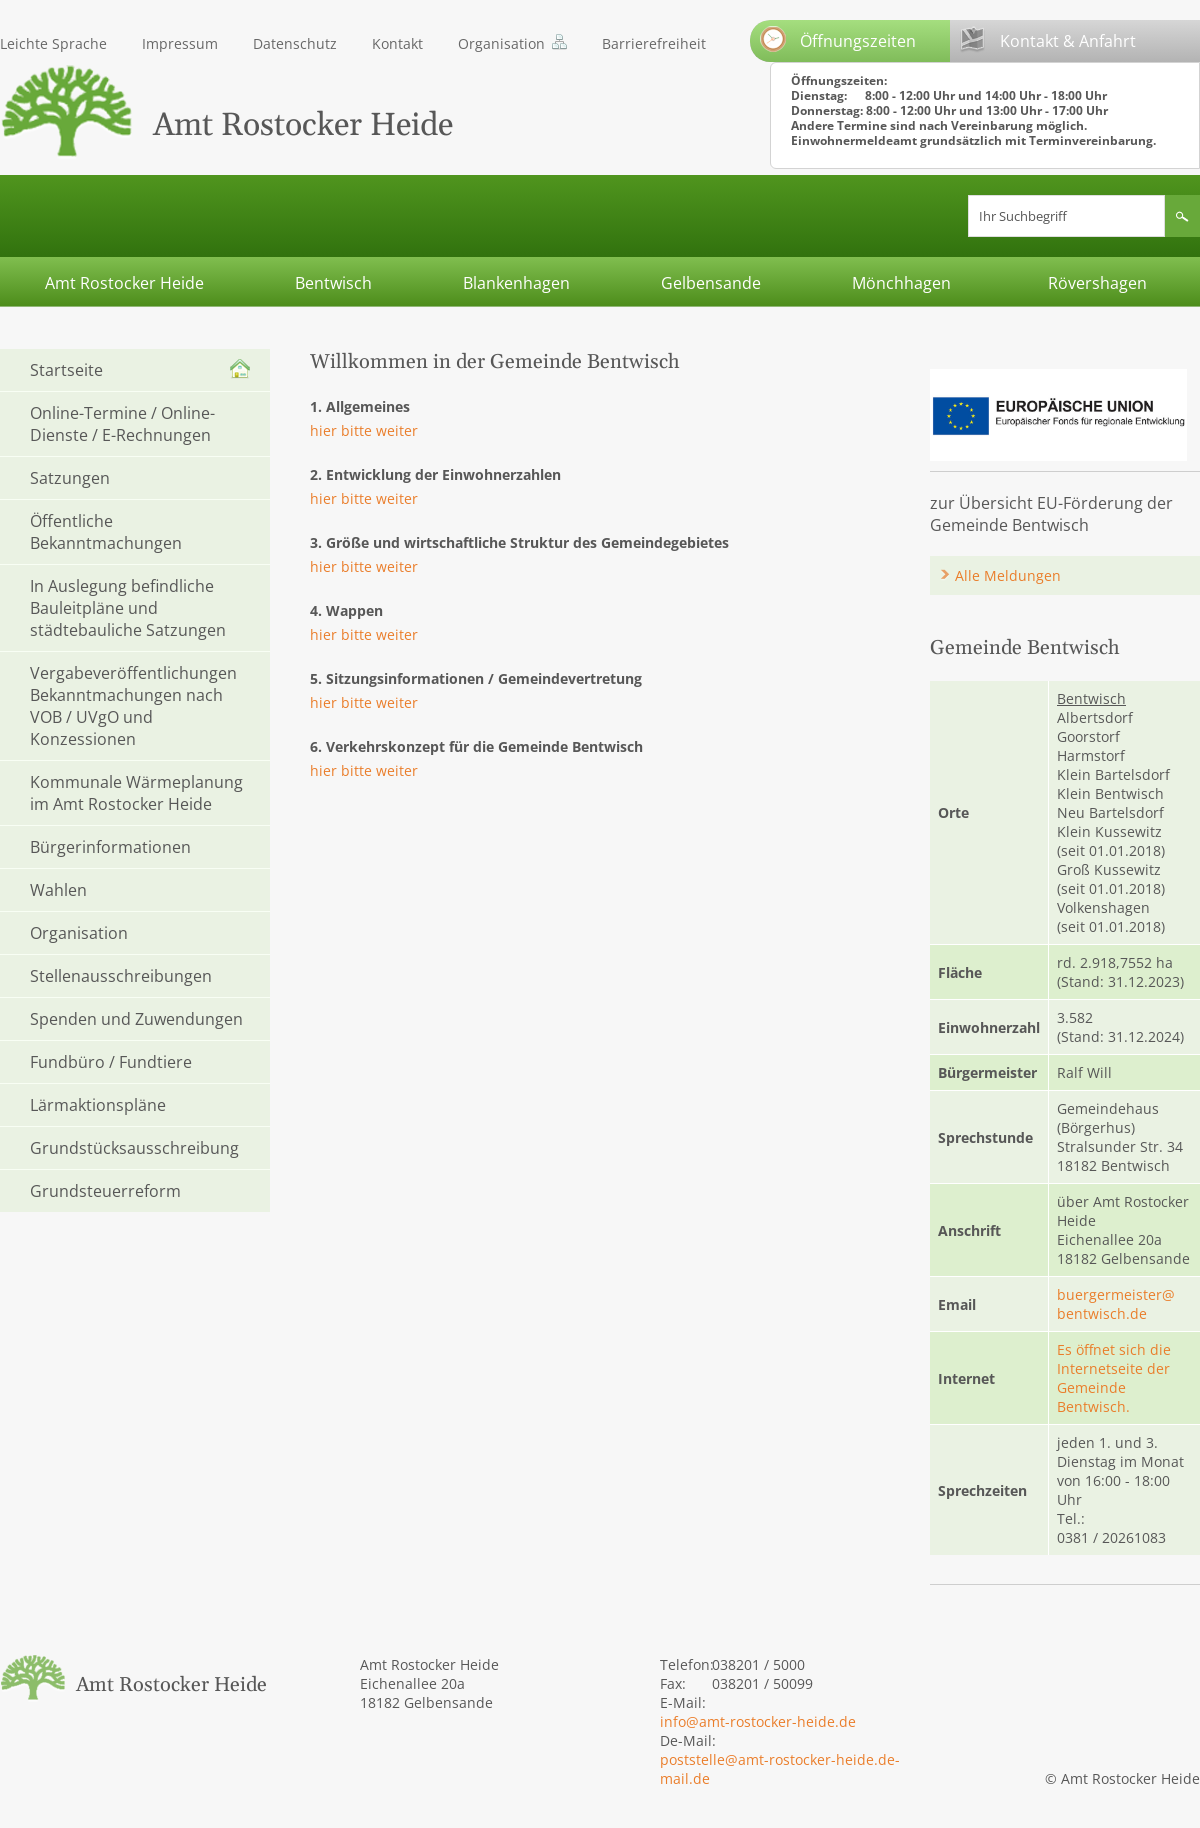 The image size is (1200, 1828). Describe the element at coordinates (136, 793) in the screenshot. I see `Kommunale Wärmeplanung im Amt Rostocker Heide` at that location.